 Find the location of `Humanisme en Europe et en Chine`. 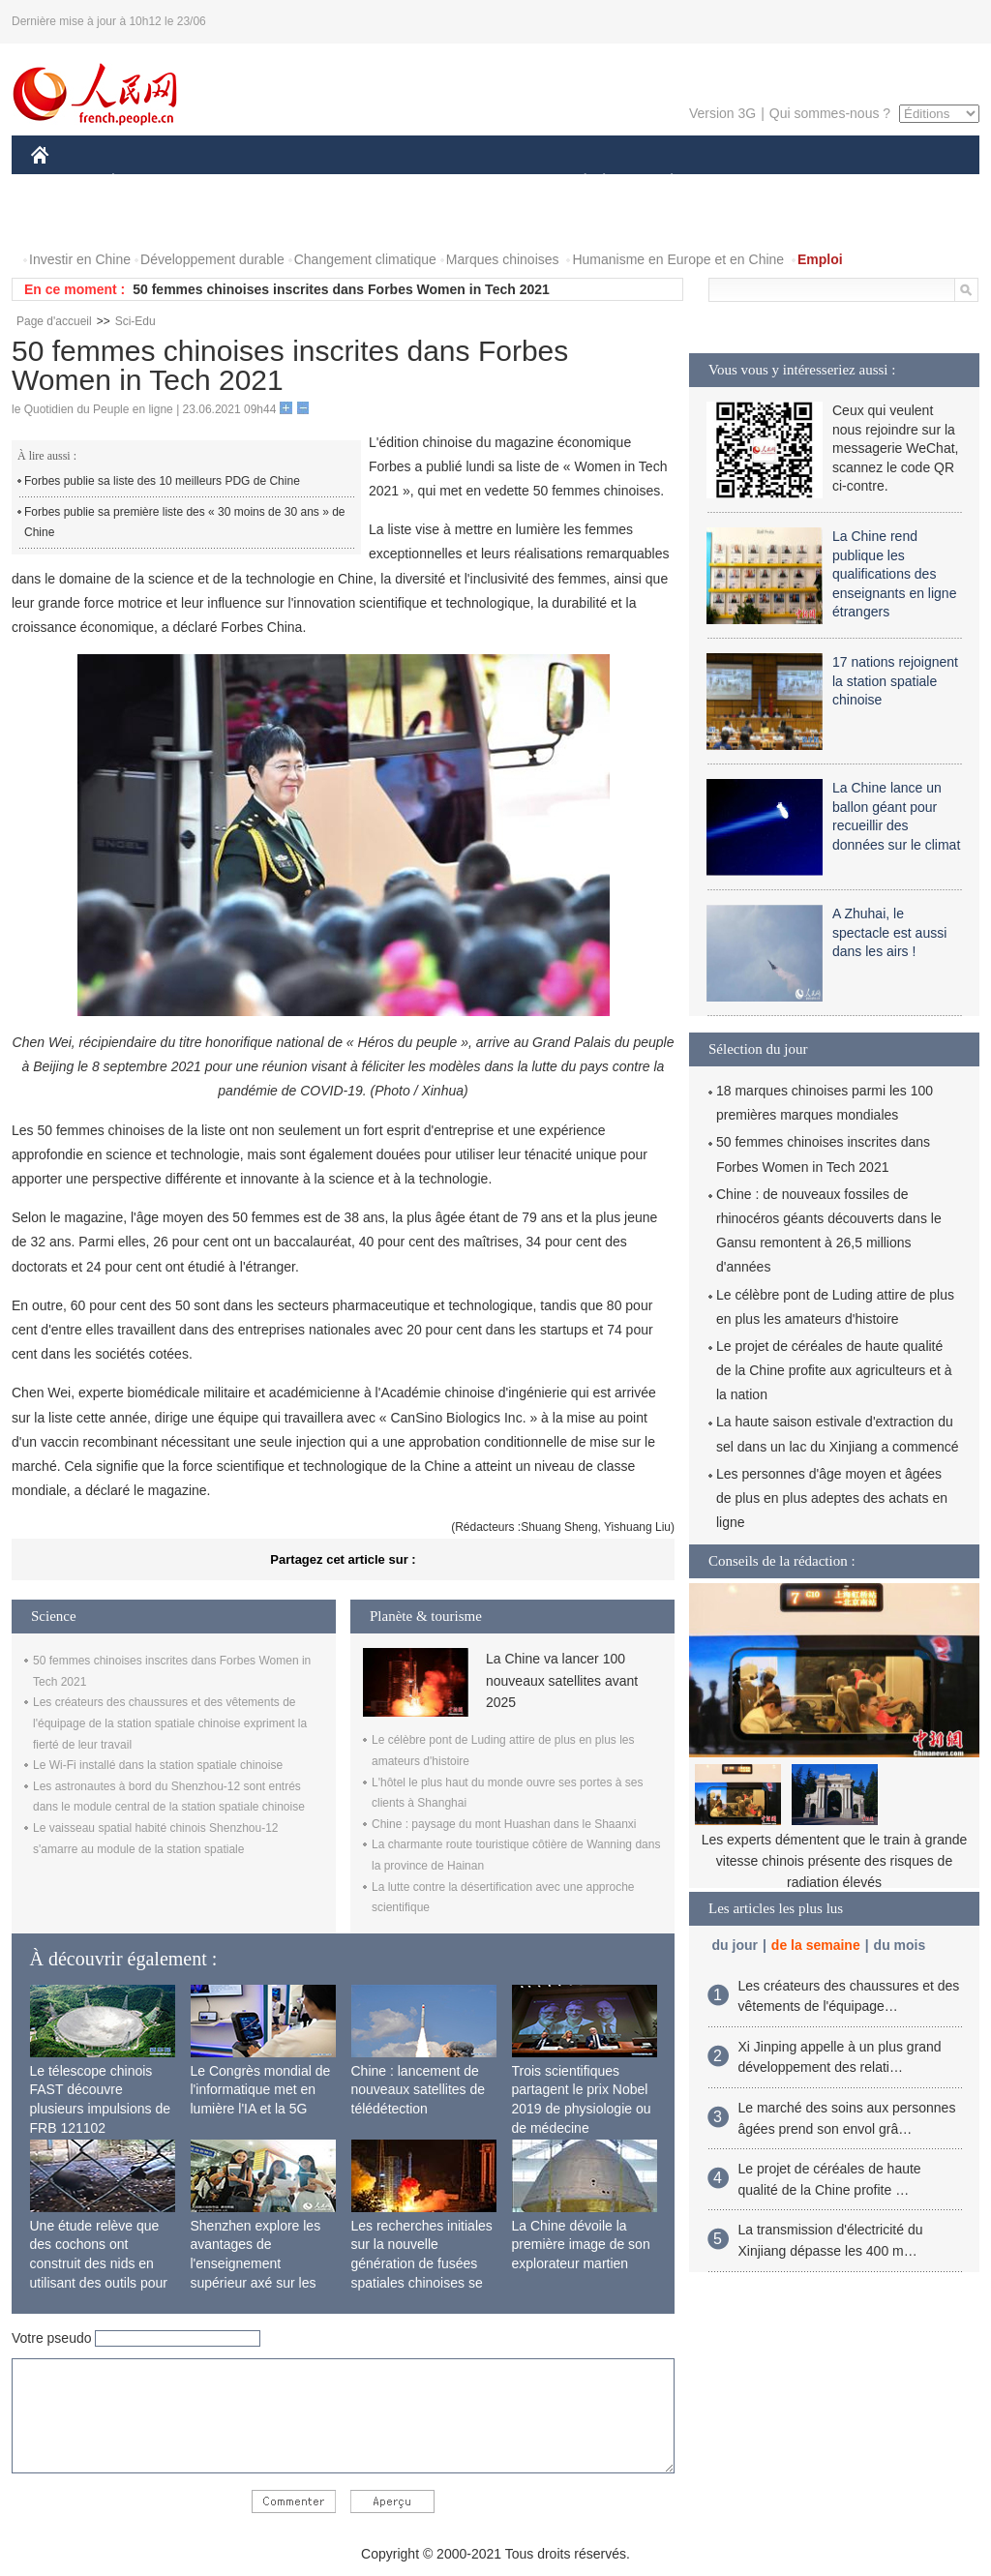

Humanisme en Europe et en Chine is located at coordinates (678, 259).